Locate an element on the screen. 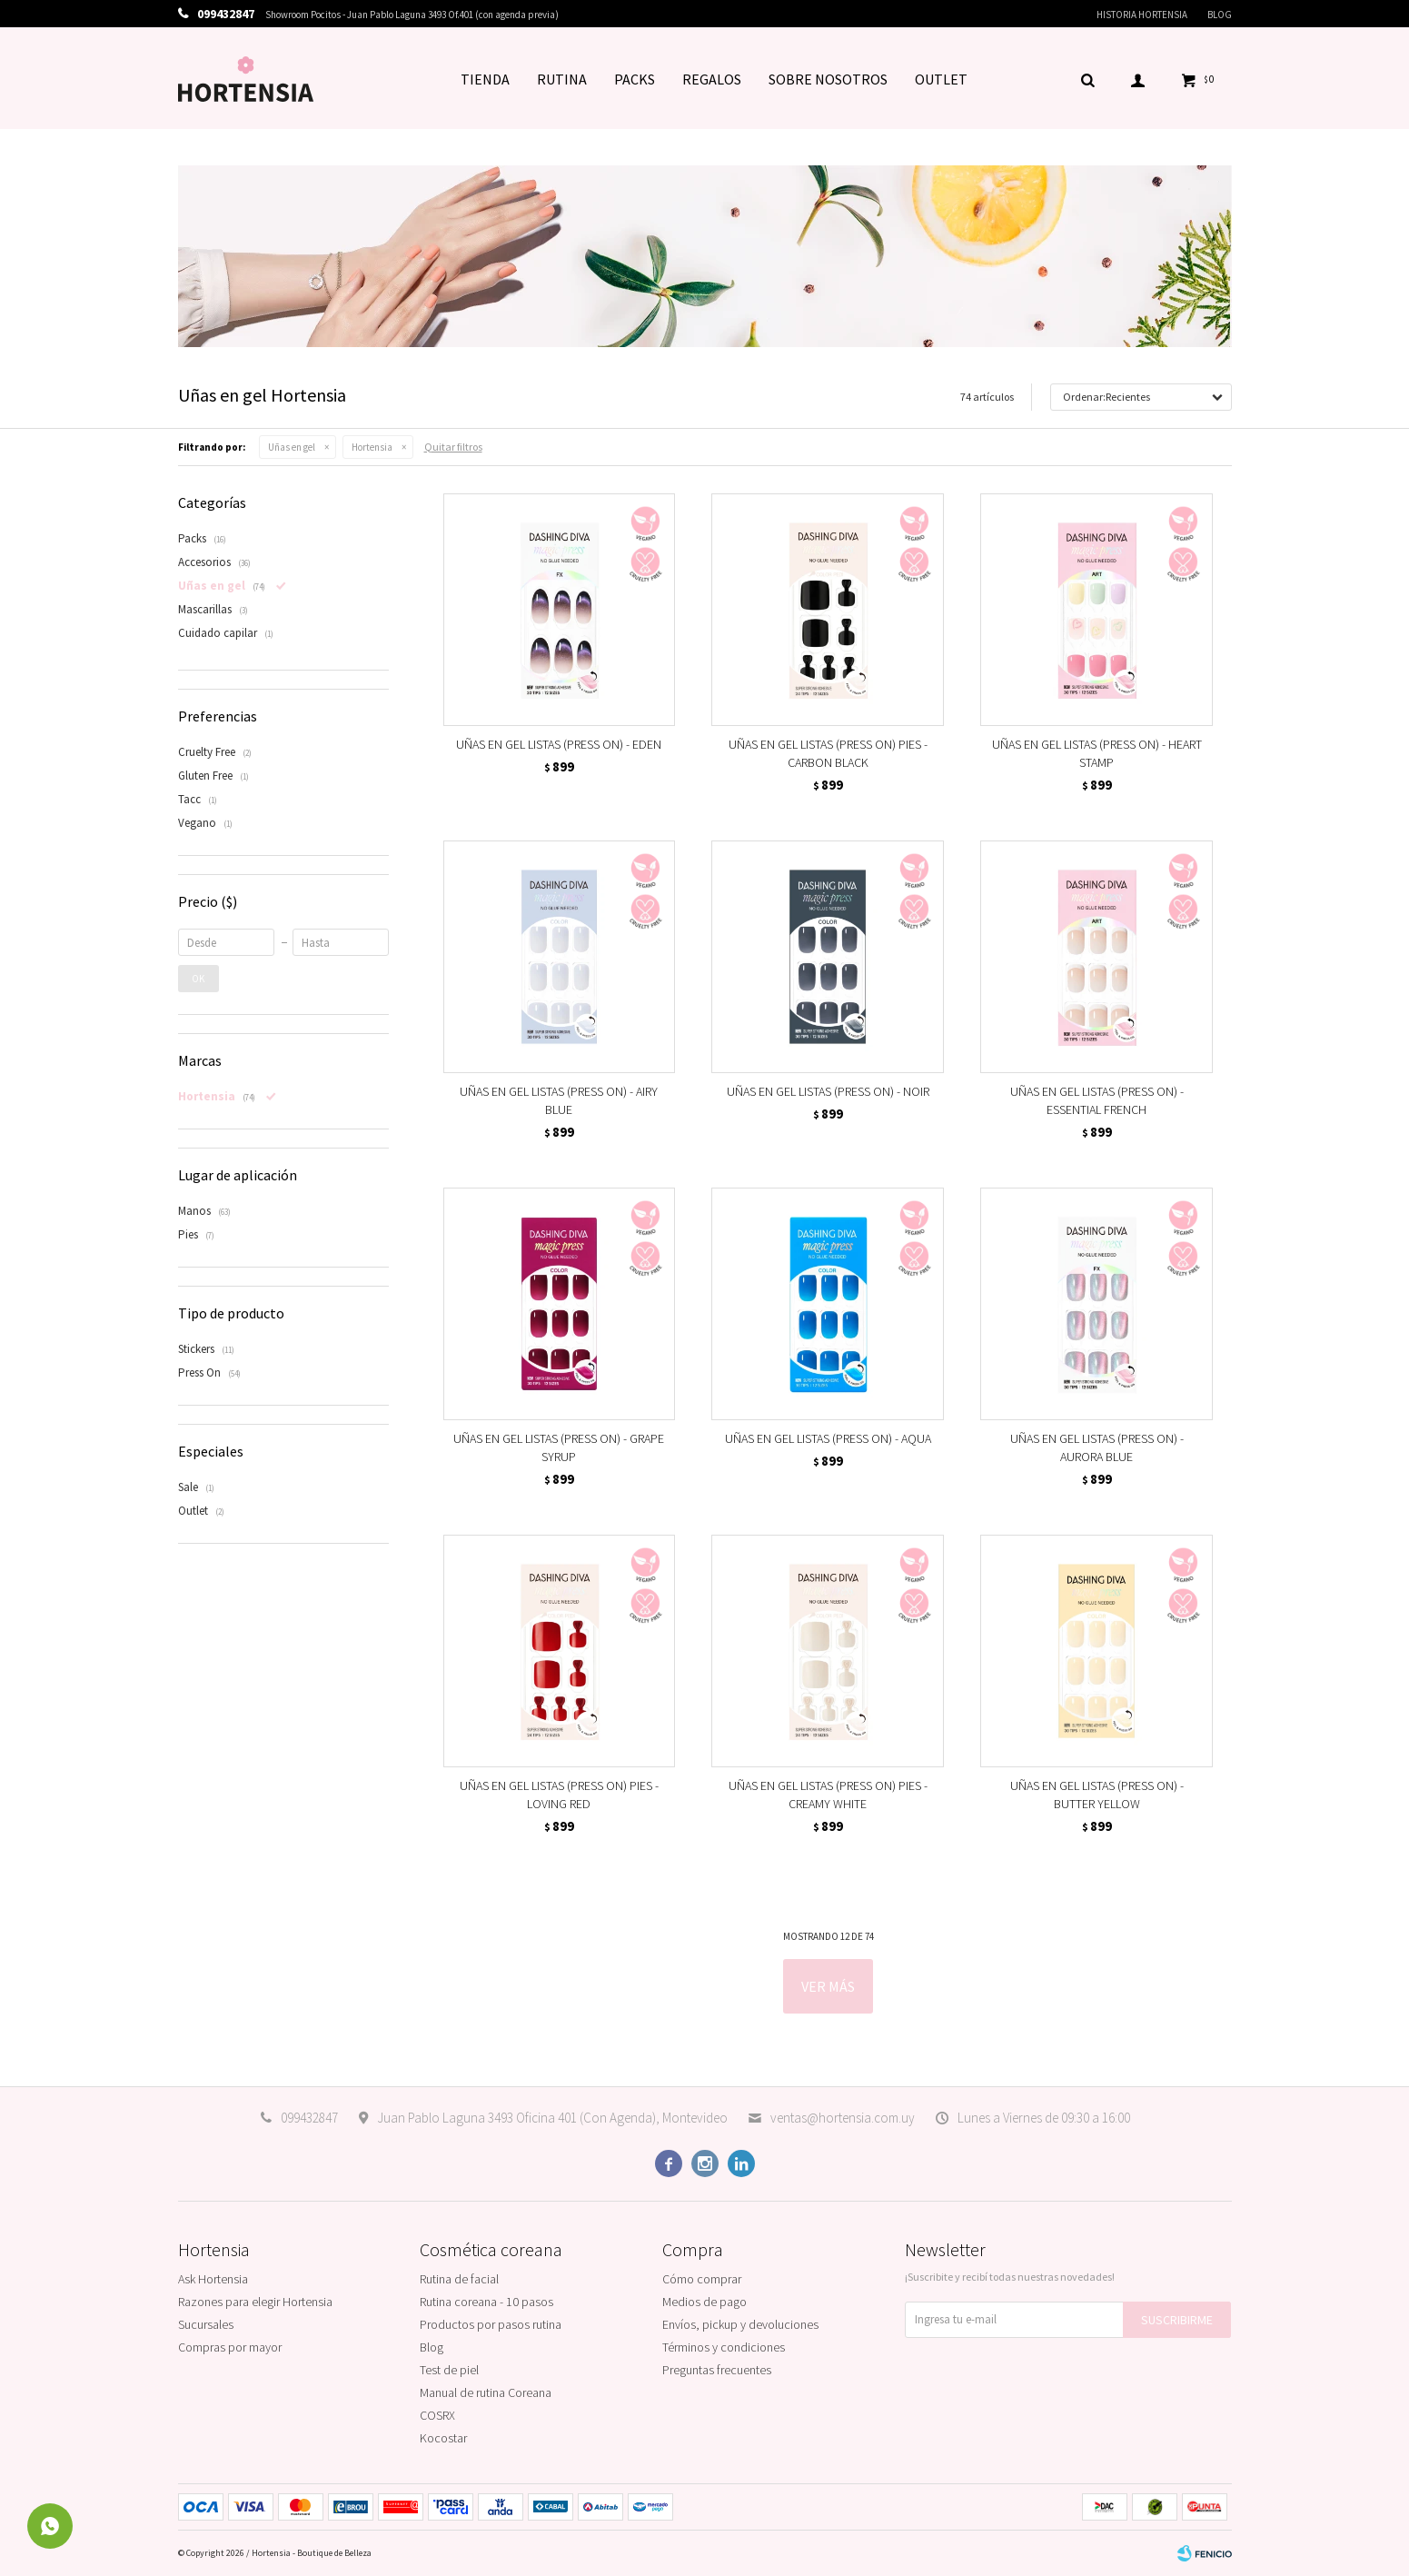  Uñas en gel is located at coordinates (291, 447).